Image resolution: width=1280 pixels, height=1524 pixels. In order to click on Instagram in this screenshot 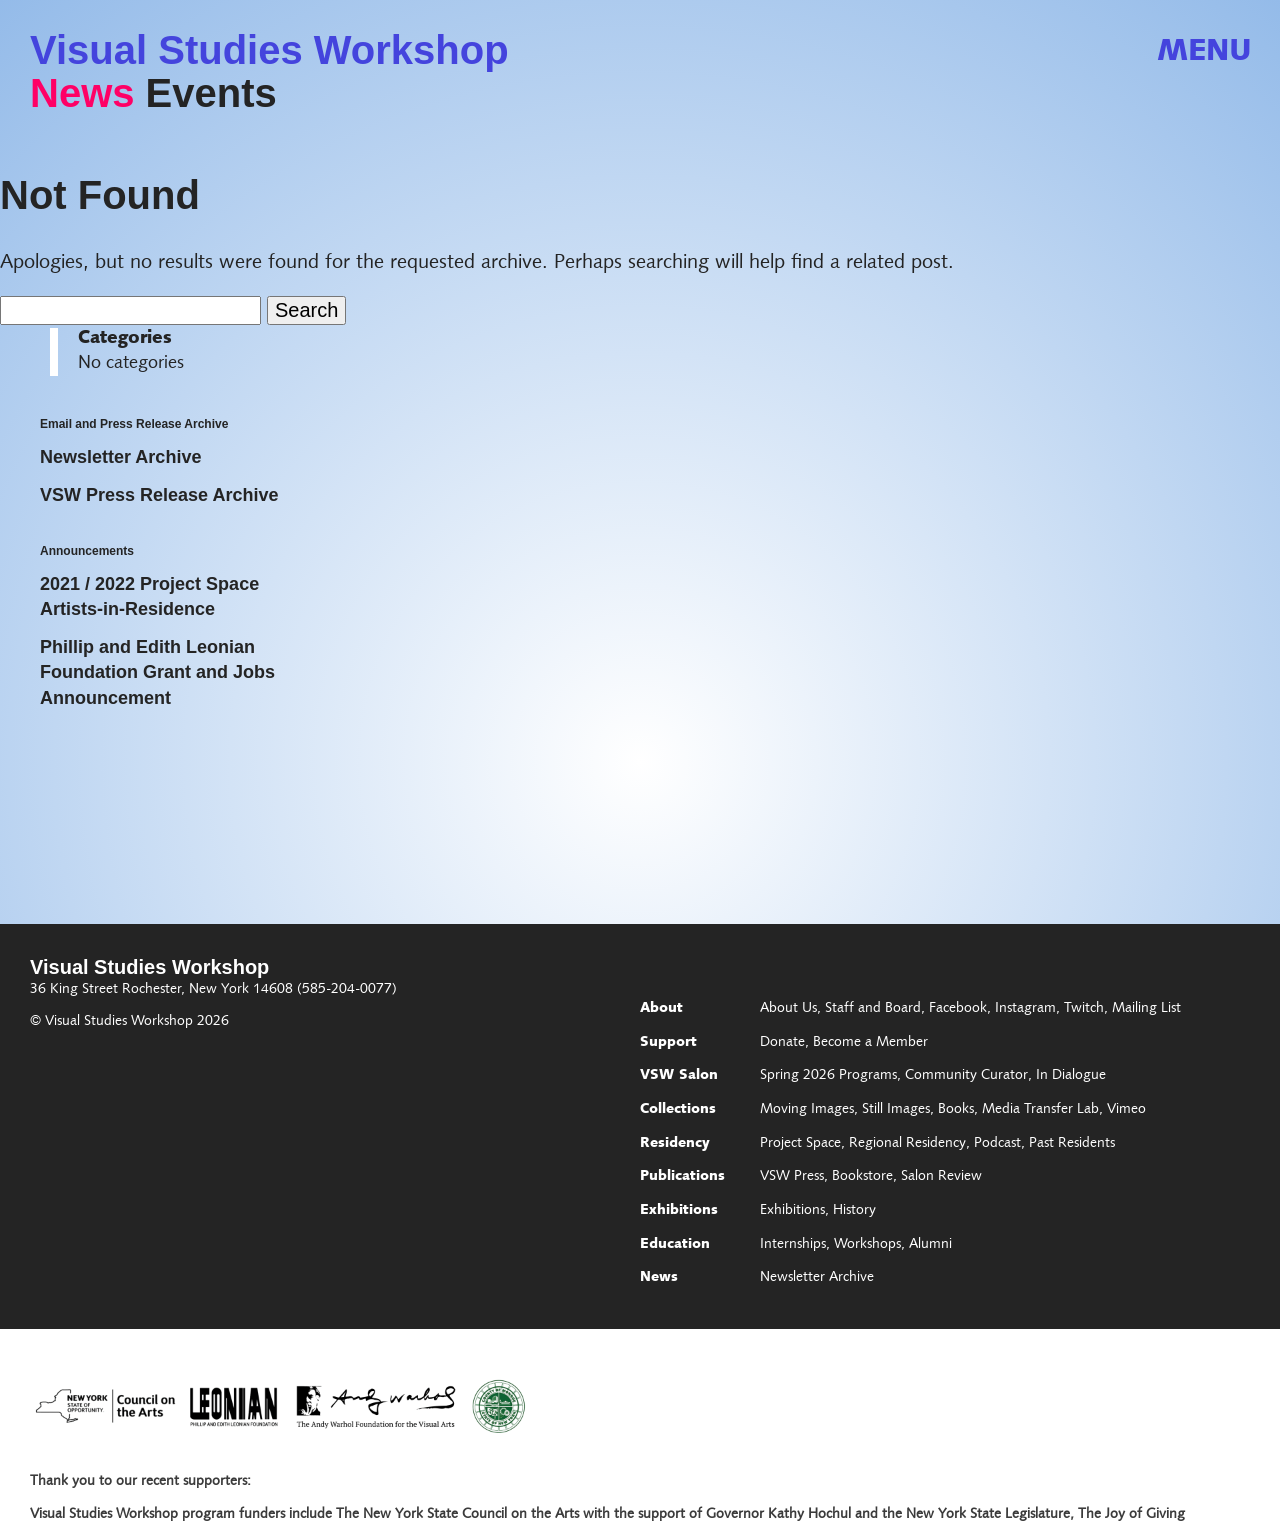, I will do `click(1025, 1009)`.